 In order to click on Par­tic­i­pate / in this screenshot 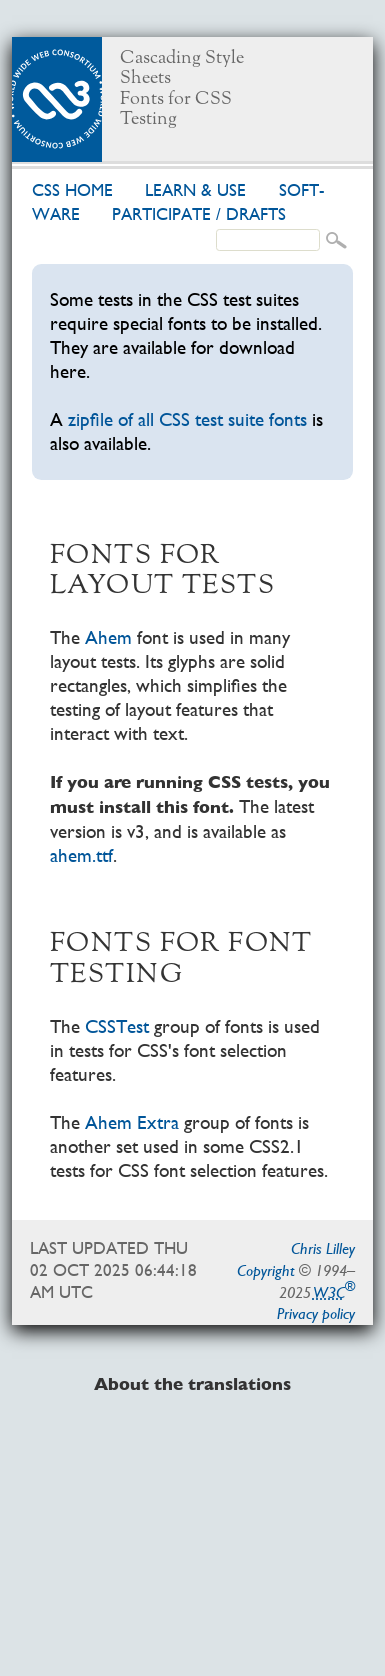, I will do `click(199, 214)`.